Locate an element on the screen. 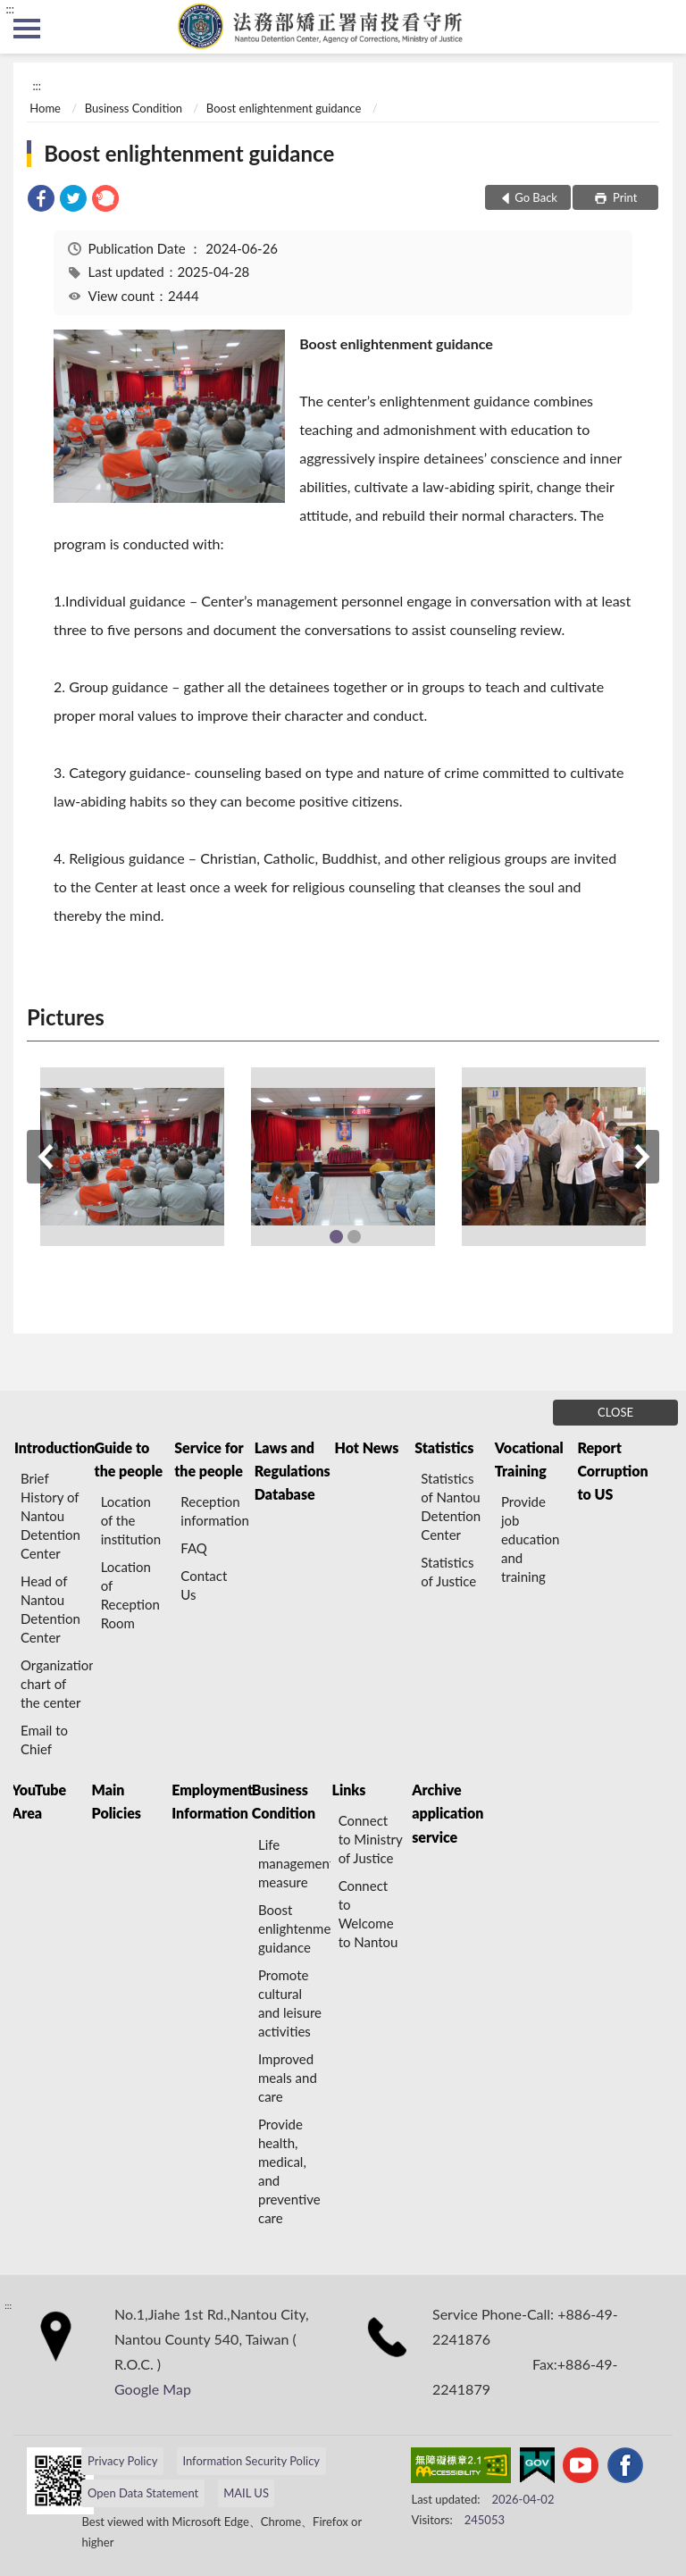  Open Data Statement is located at coordinates (143, 2493).